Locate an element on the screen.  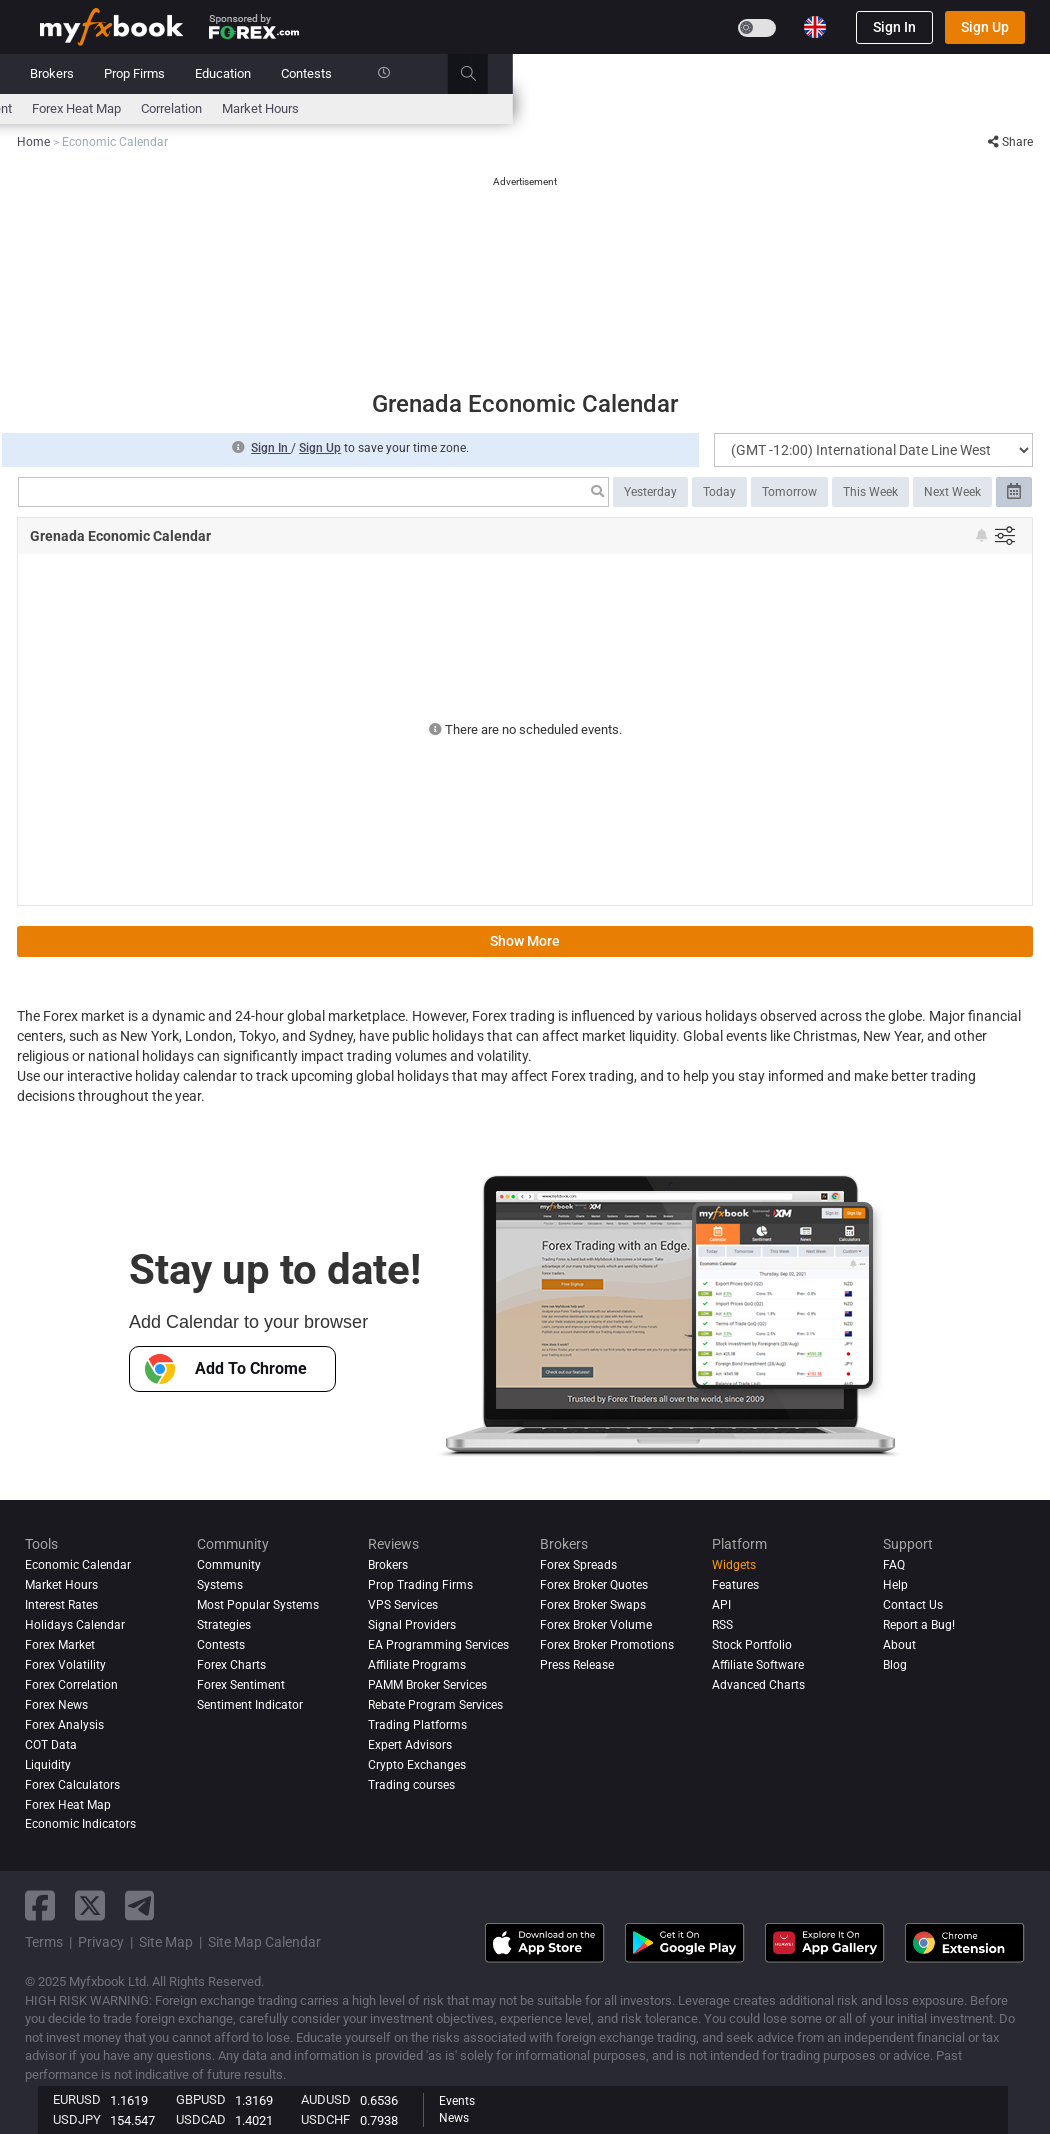
Brokers is located at coordinates (589, 73).